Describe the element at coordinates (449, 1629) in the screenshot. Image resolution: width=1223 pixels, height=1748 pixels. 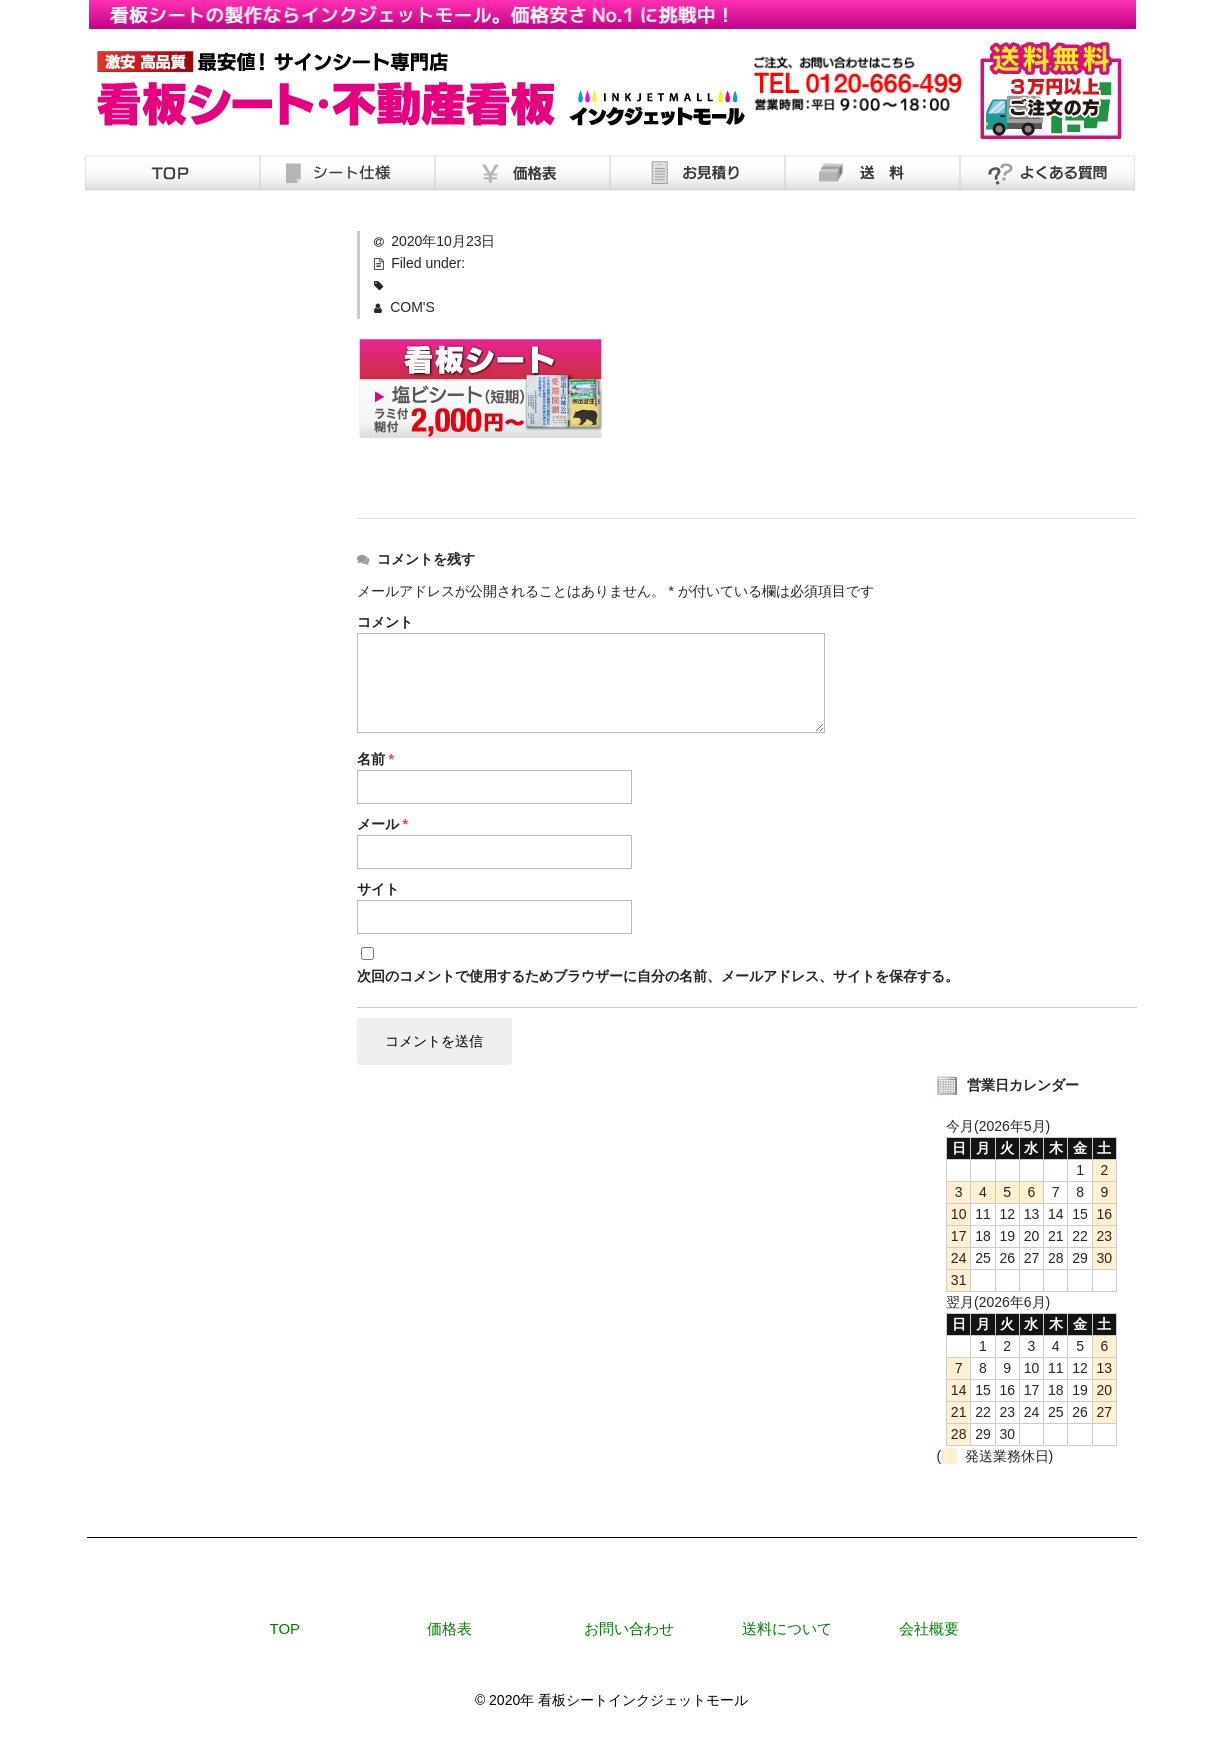
I see `価格表` at that location.